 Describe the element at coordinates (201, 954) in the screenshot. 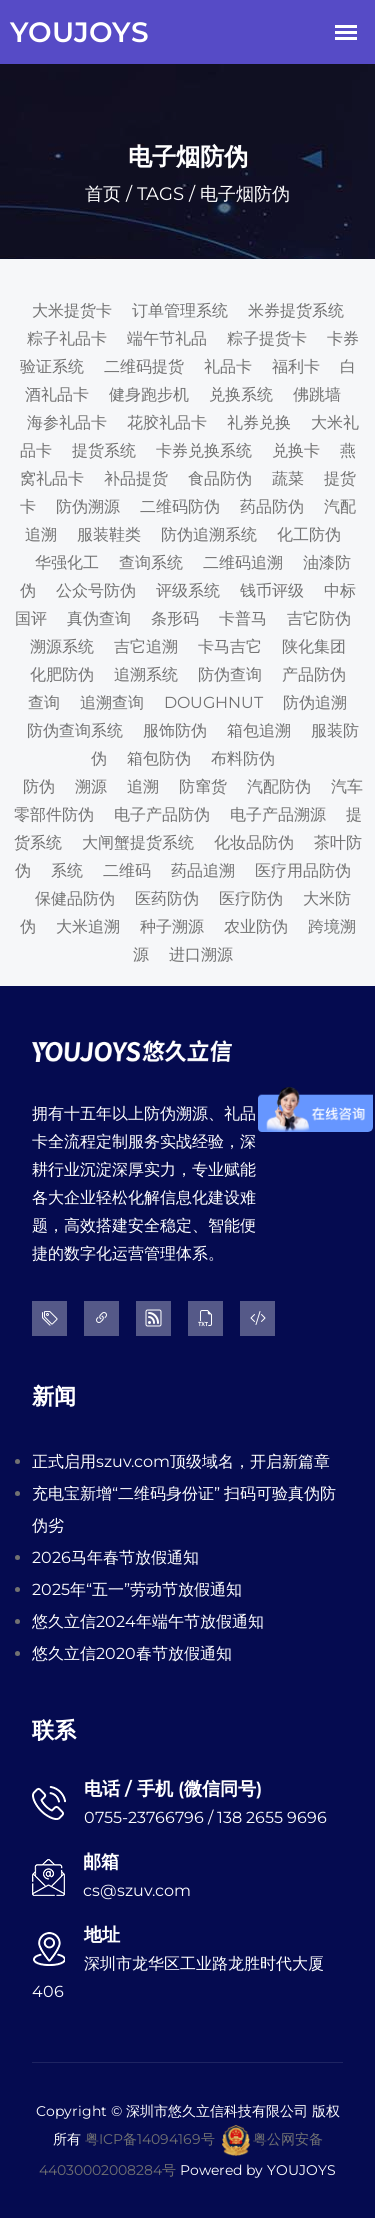

I see `进口溯源` at that location.